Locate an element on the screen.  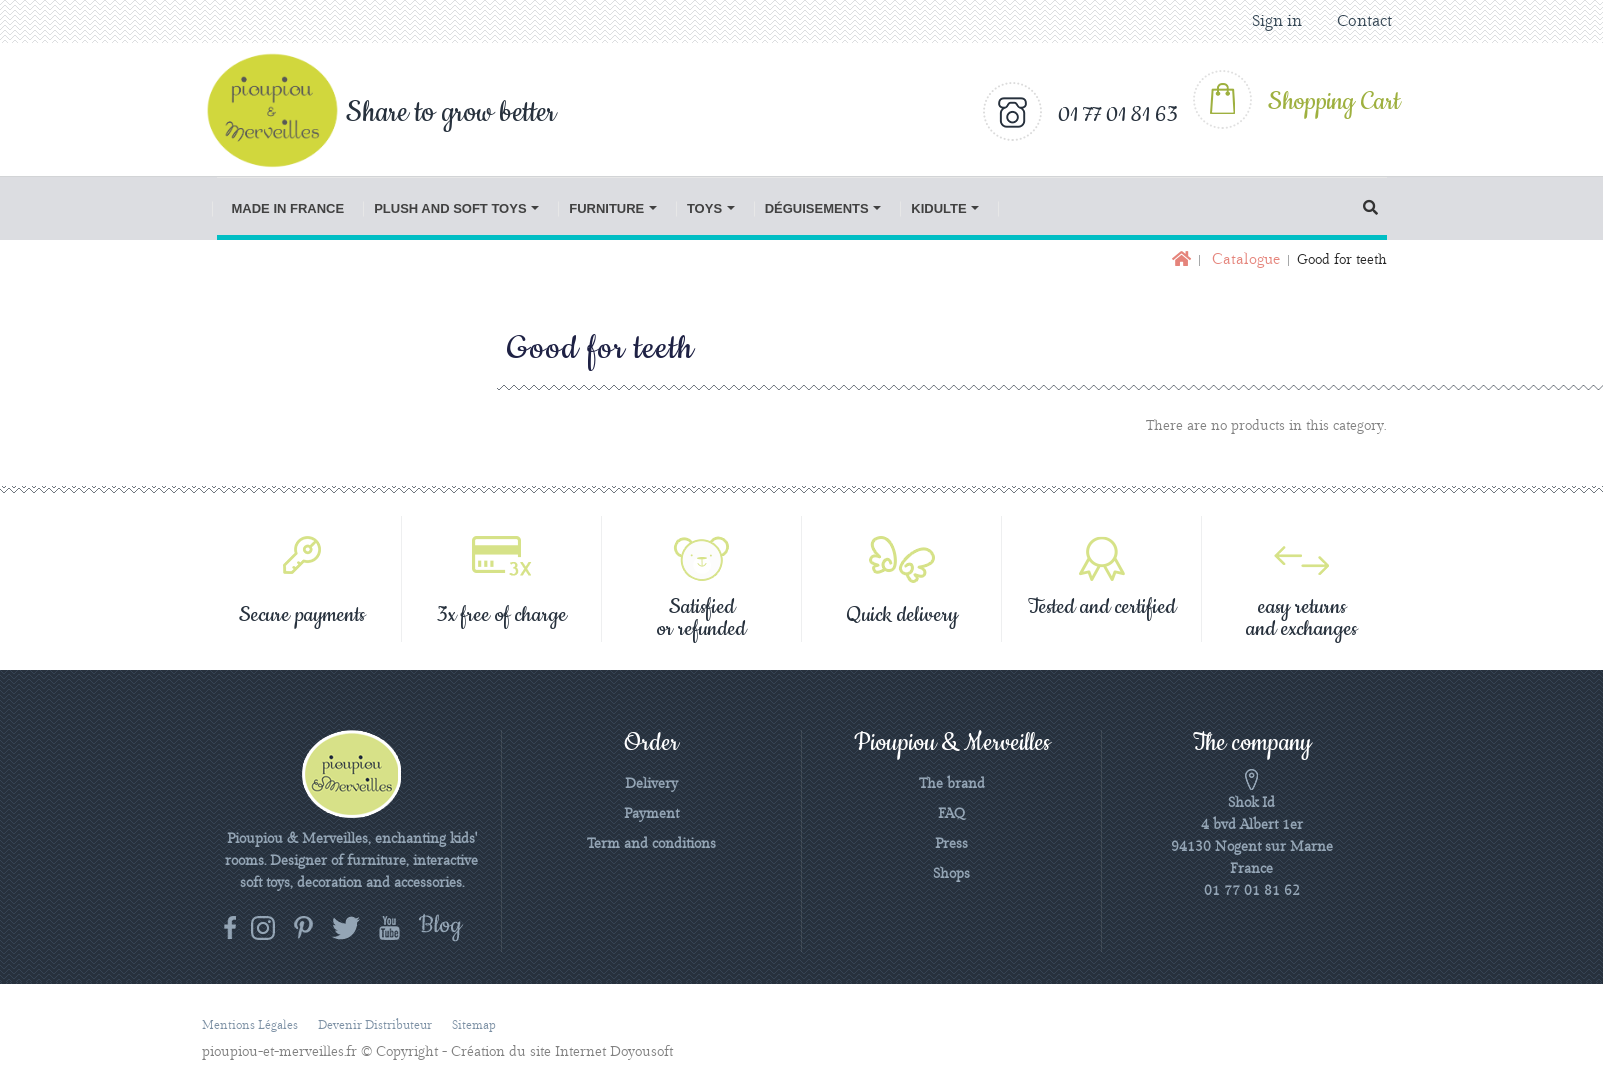
The brand is located at coordinates (952, 784).